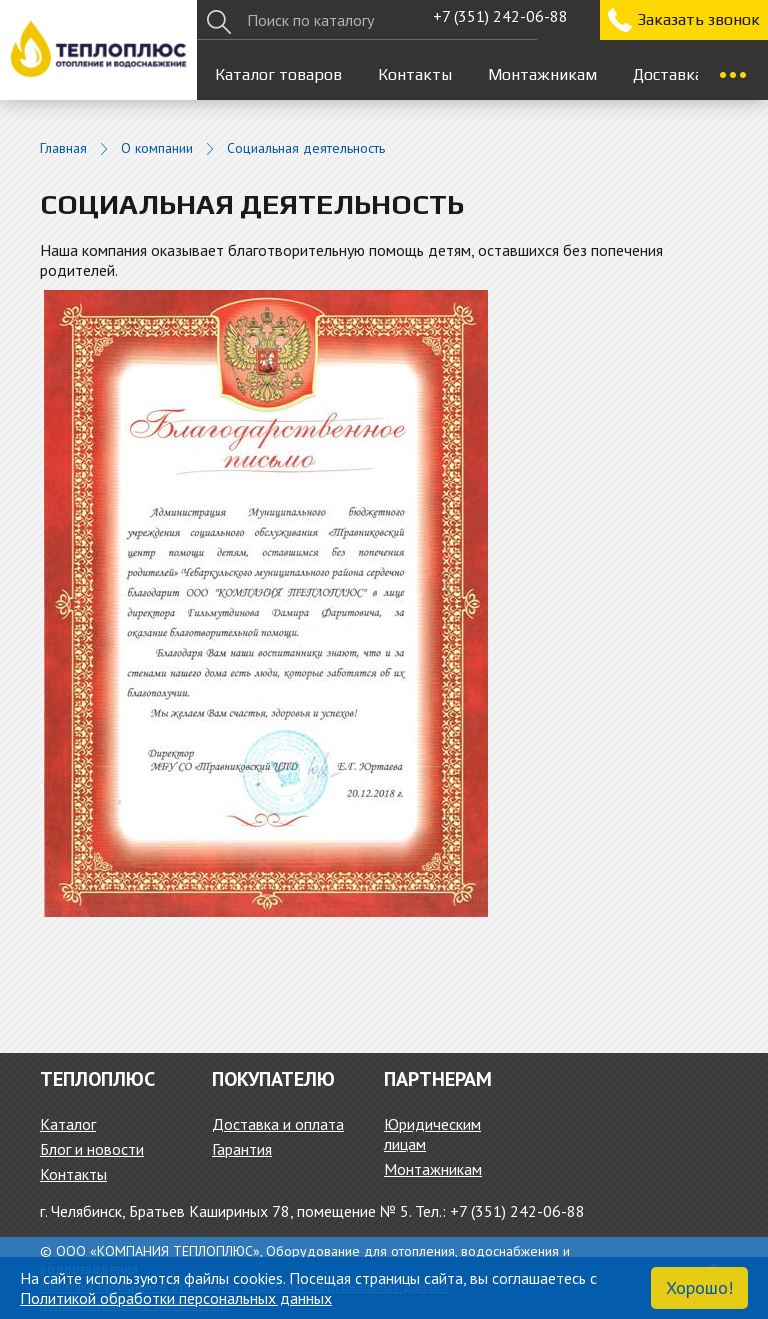 Image resolution: width=768 pixels, height=1319 pixels. What do you see at coordinates (698, 19) in the screenshot?
I see `Заказать звонок` at bounding box center [698, 19].